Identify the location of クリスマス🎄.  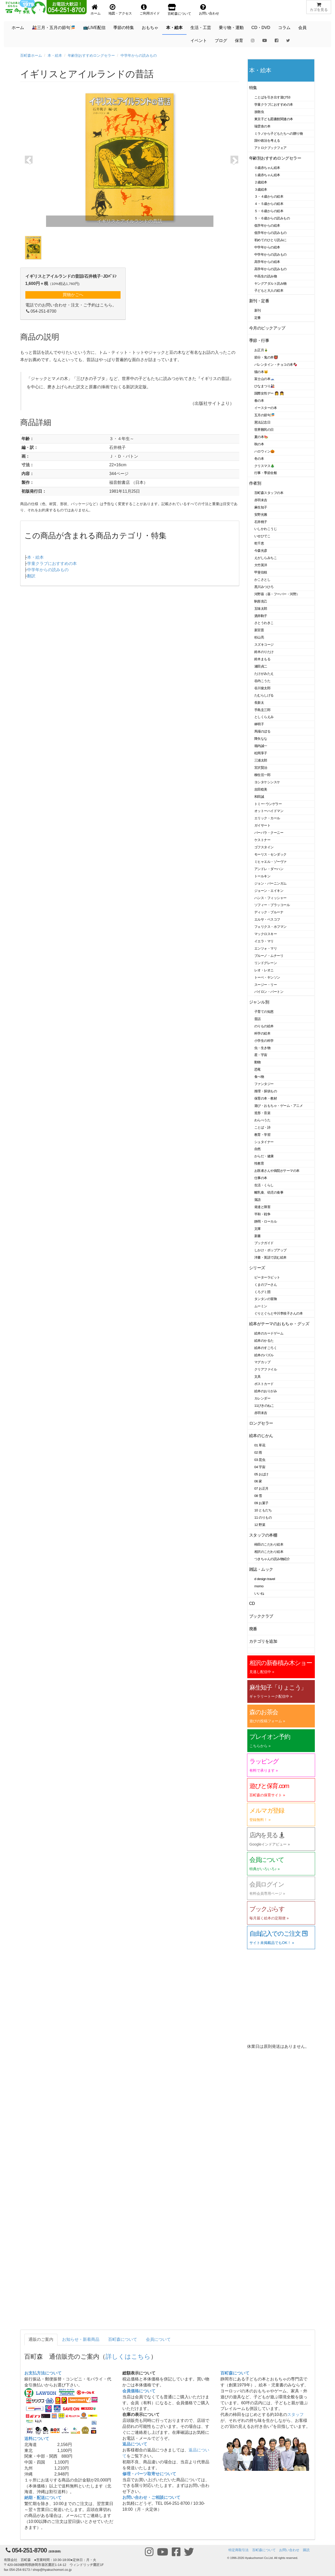
(264, 466).